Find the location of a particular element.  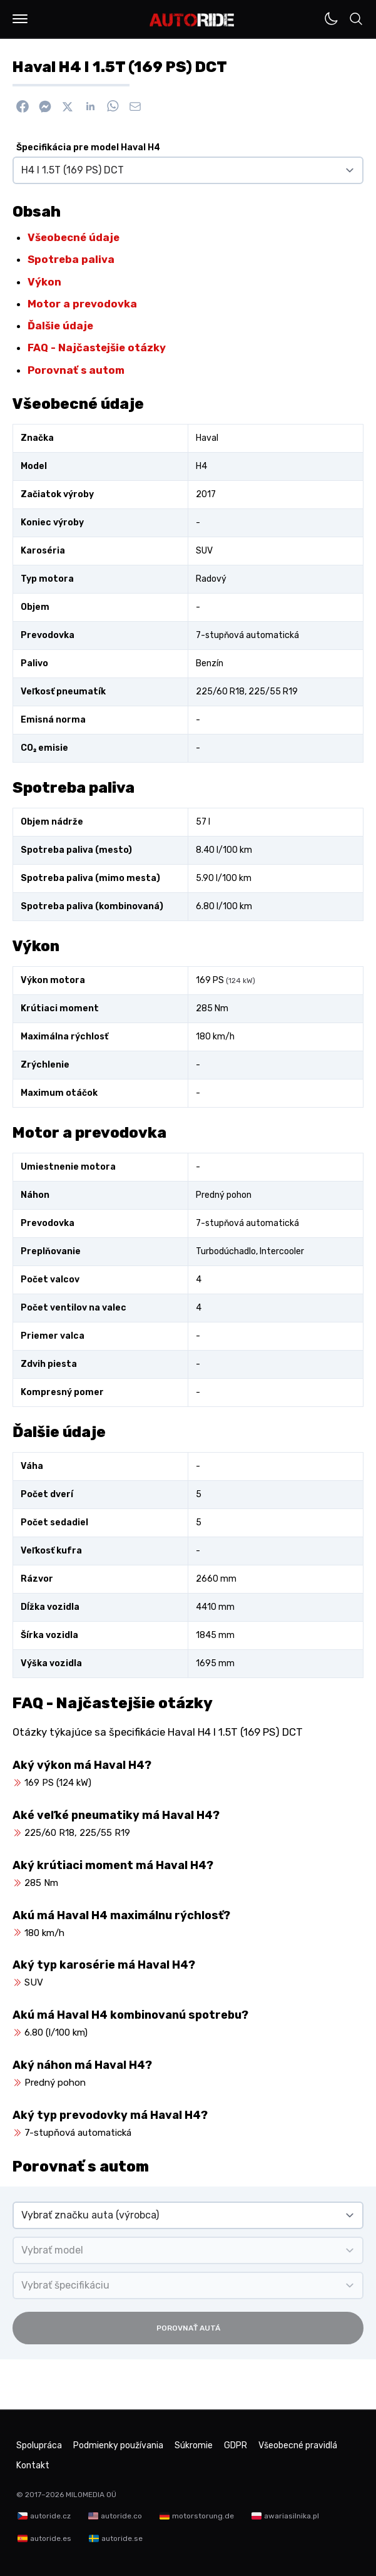

Podmienky používania is located at coordinates (118, 2445).